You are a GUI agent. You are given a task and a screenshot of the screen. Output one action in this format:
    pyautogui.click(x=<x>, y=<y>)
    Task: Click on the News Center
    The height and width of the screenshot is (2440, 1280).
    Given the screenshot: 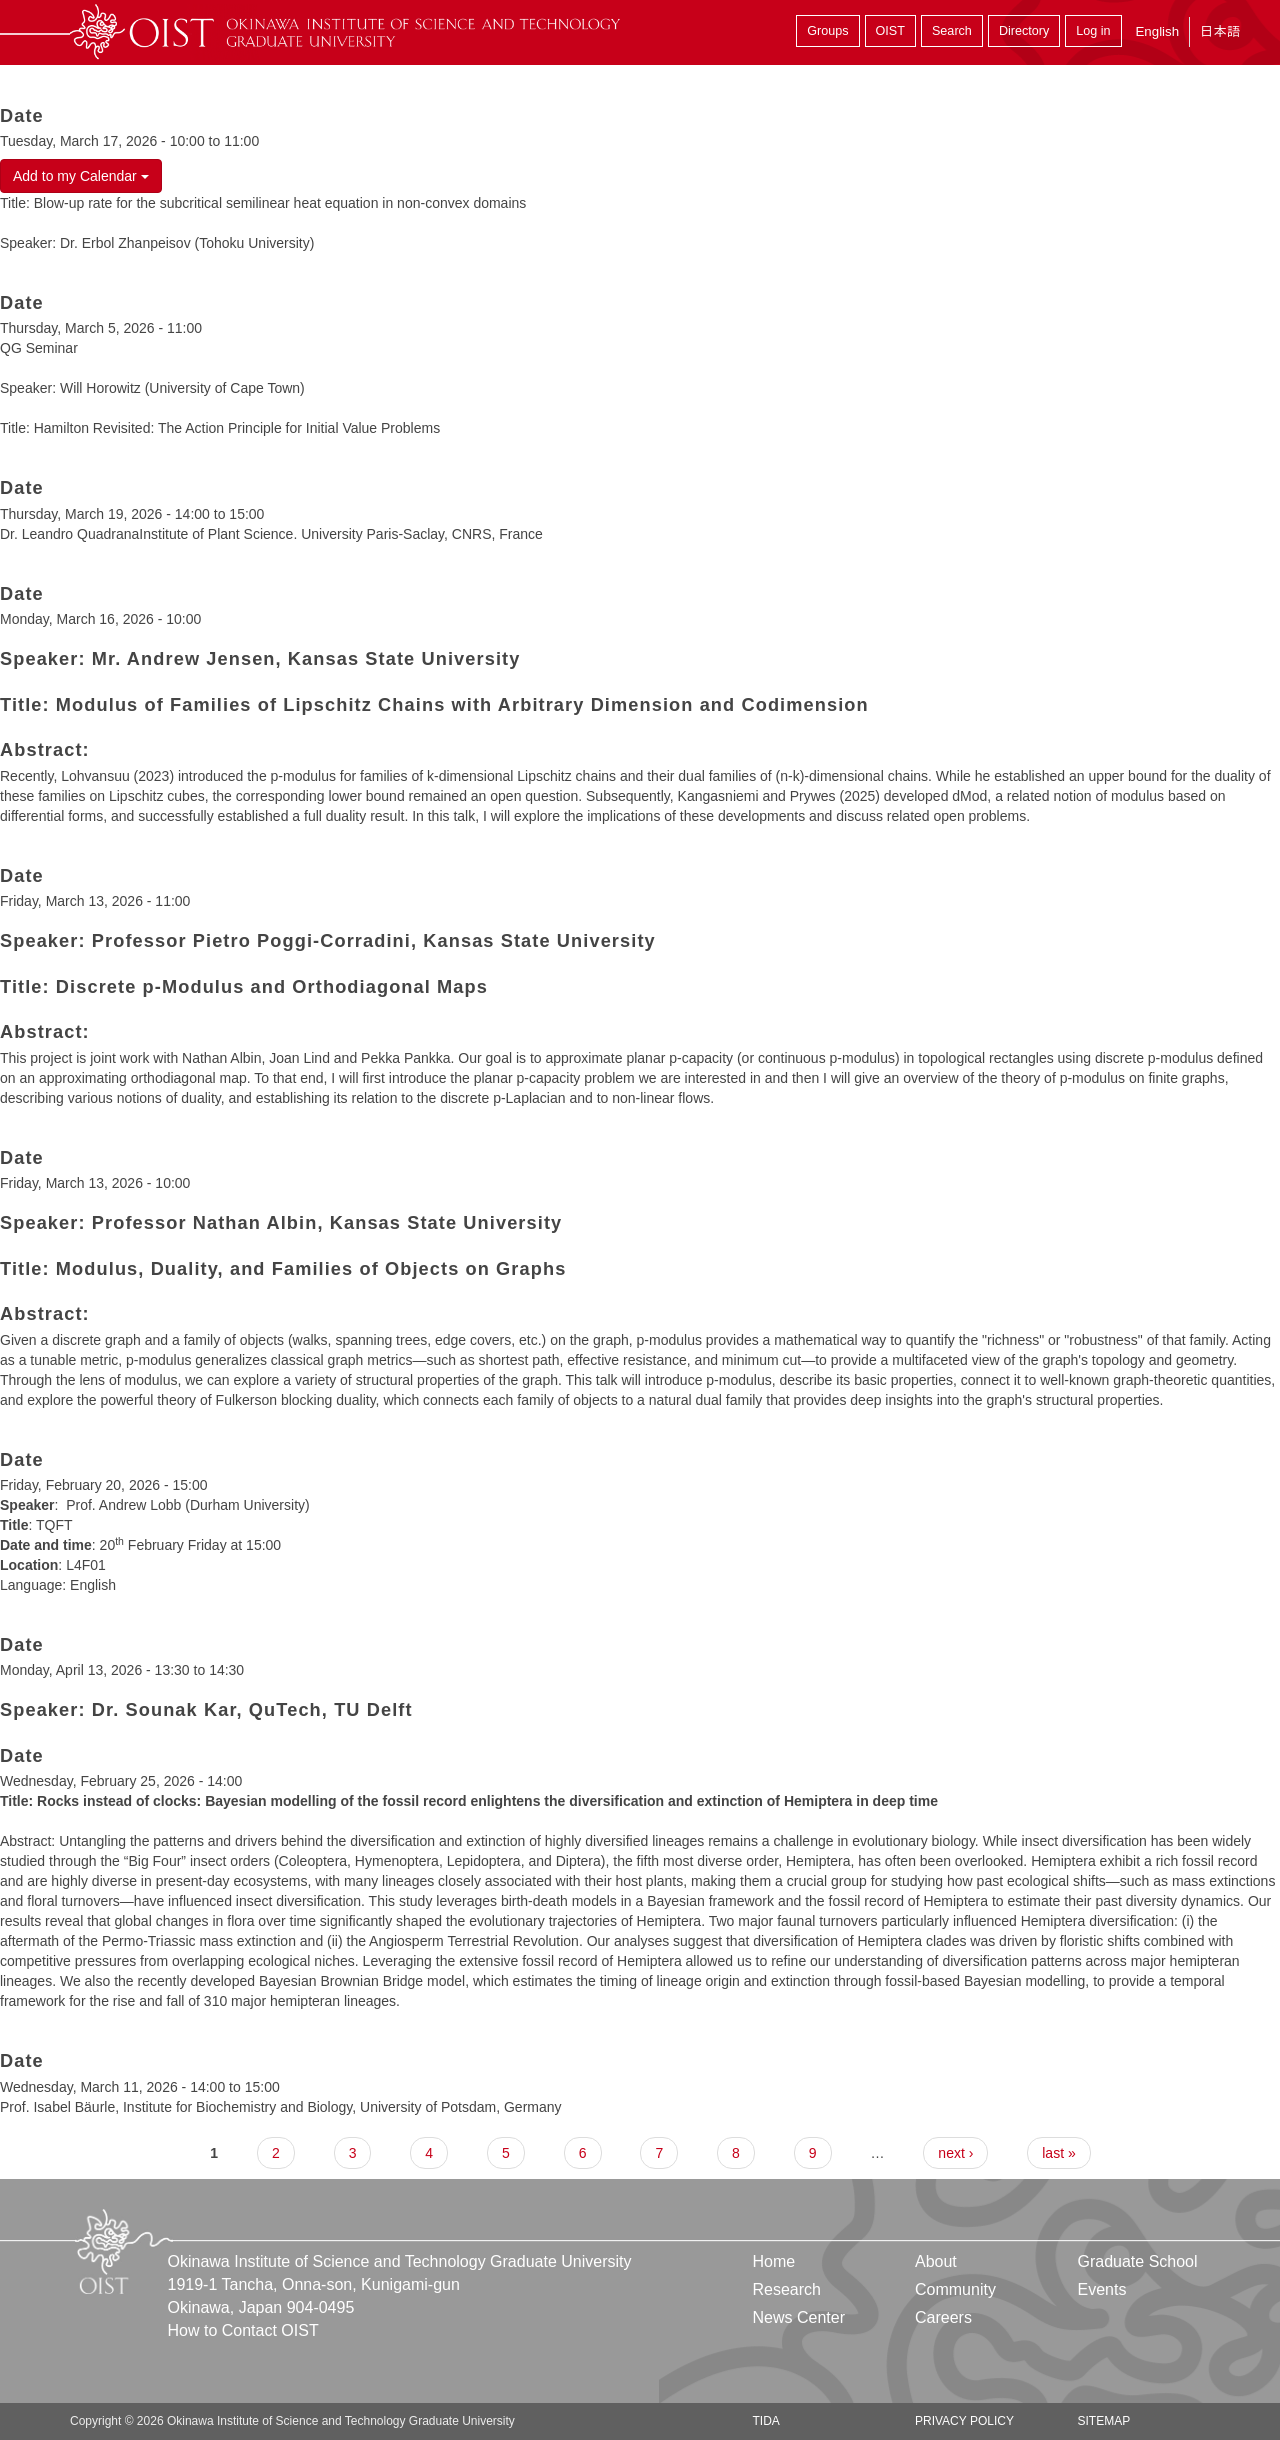 What is the action you would take?
    pyautogui.click(x=799, y=2317)
    